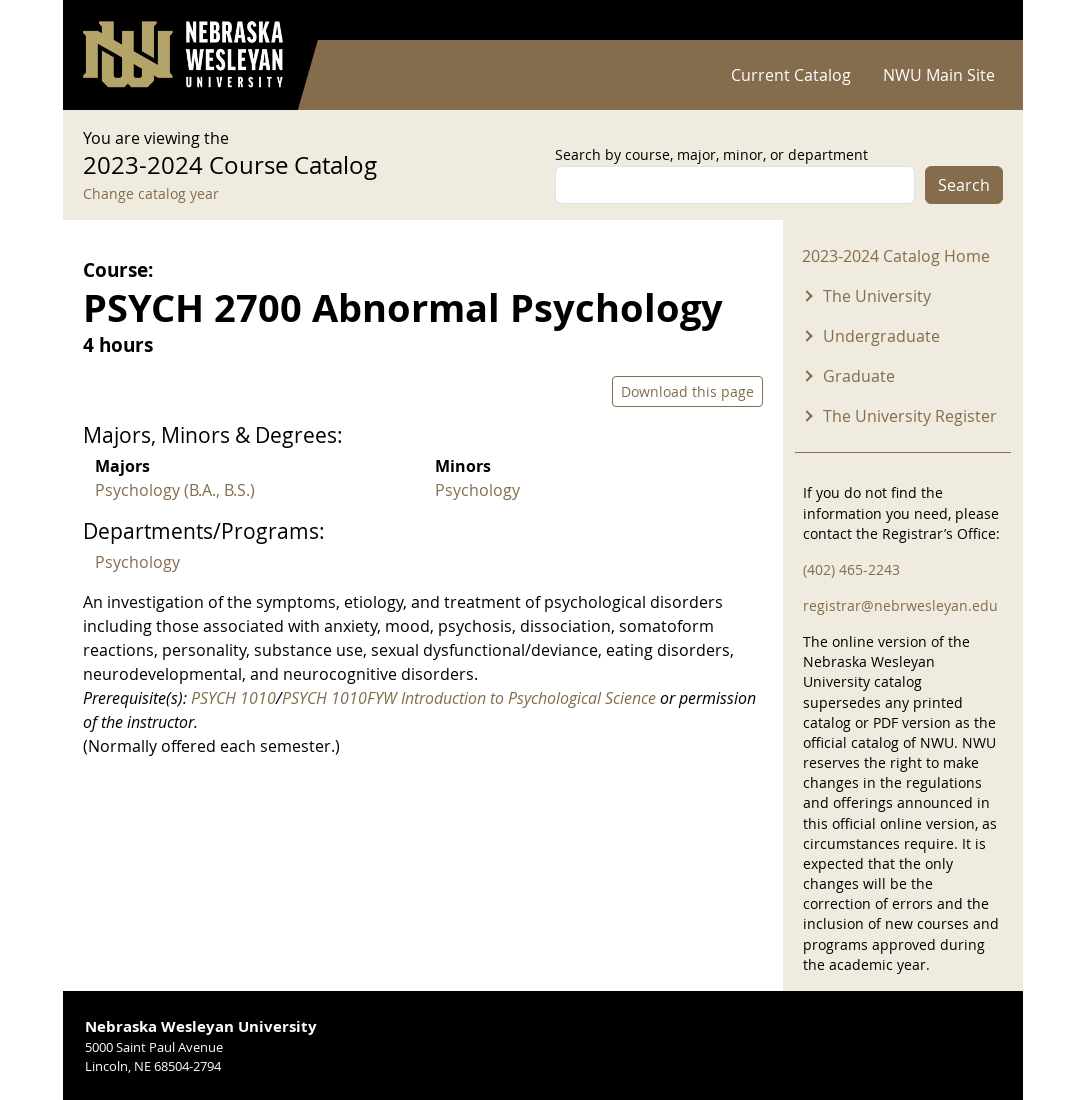 Image resolution: width=1086 pixels, height=1100 pixels. I want to click on PSYCH 1010FYW Introduction to Psychological Science, so click(469, 698).